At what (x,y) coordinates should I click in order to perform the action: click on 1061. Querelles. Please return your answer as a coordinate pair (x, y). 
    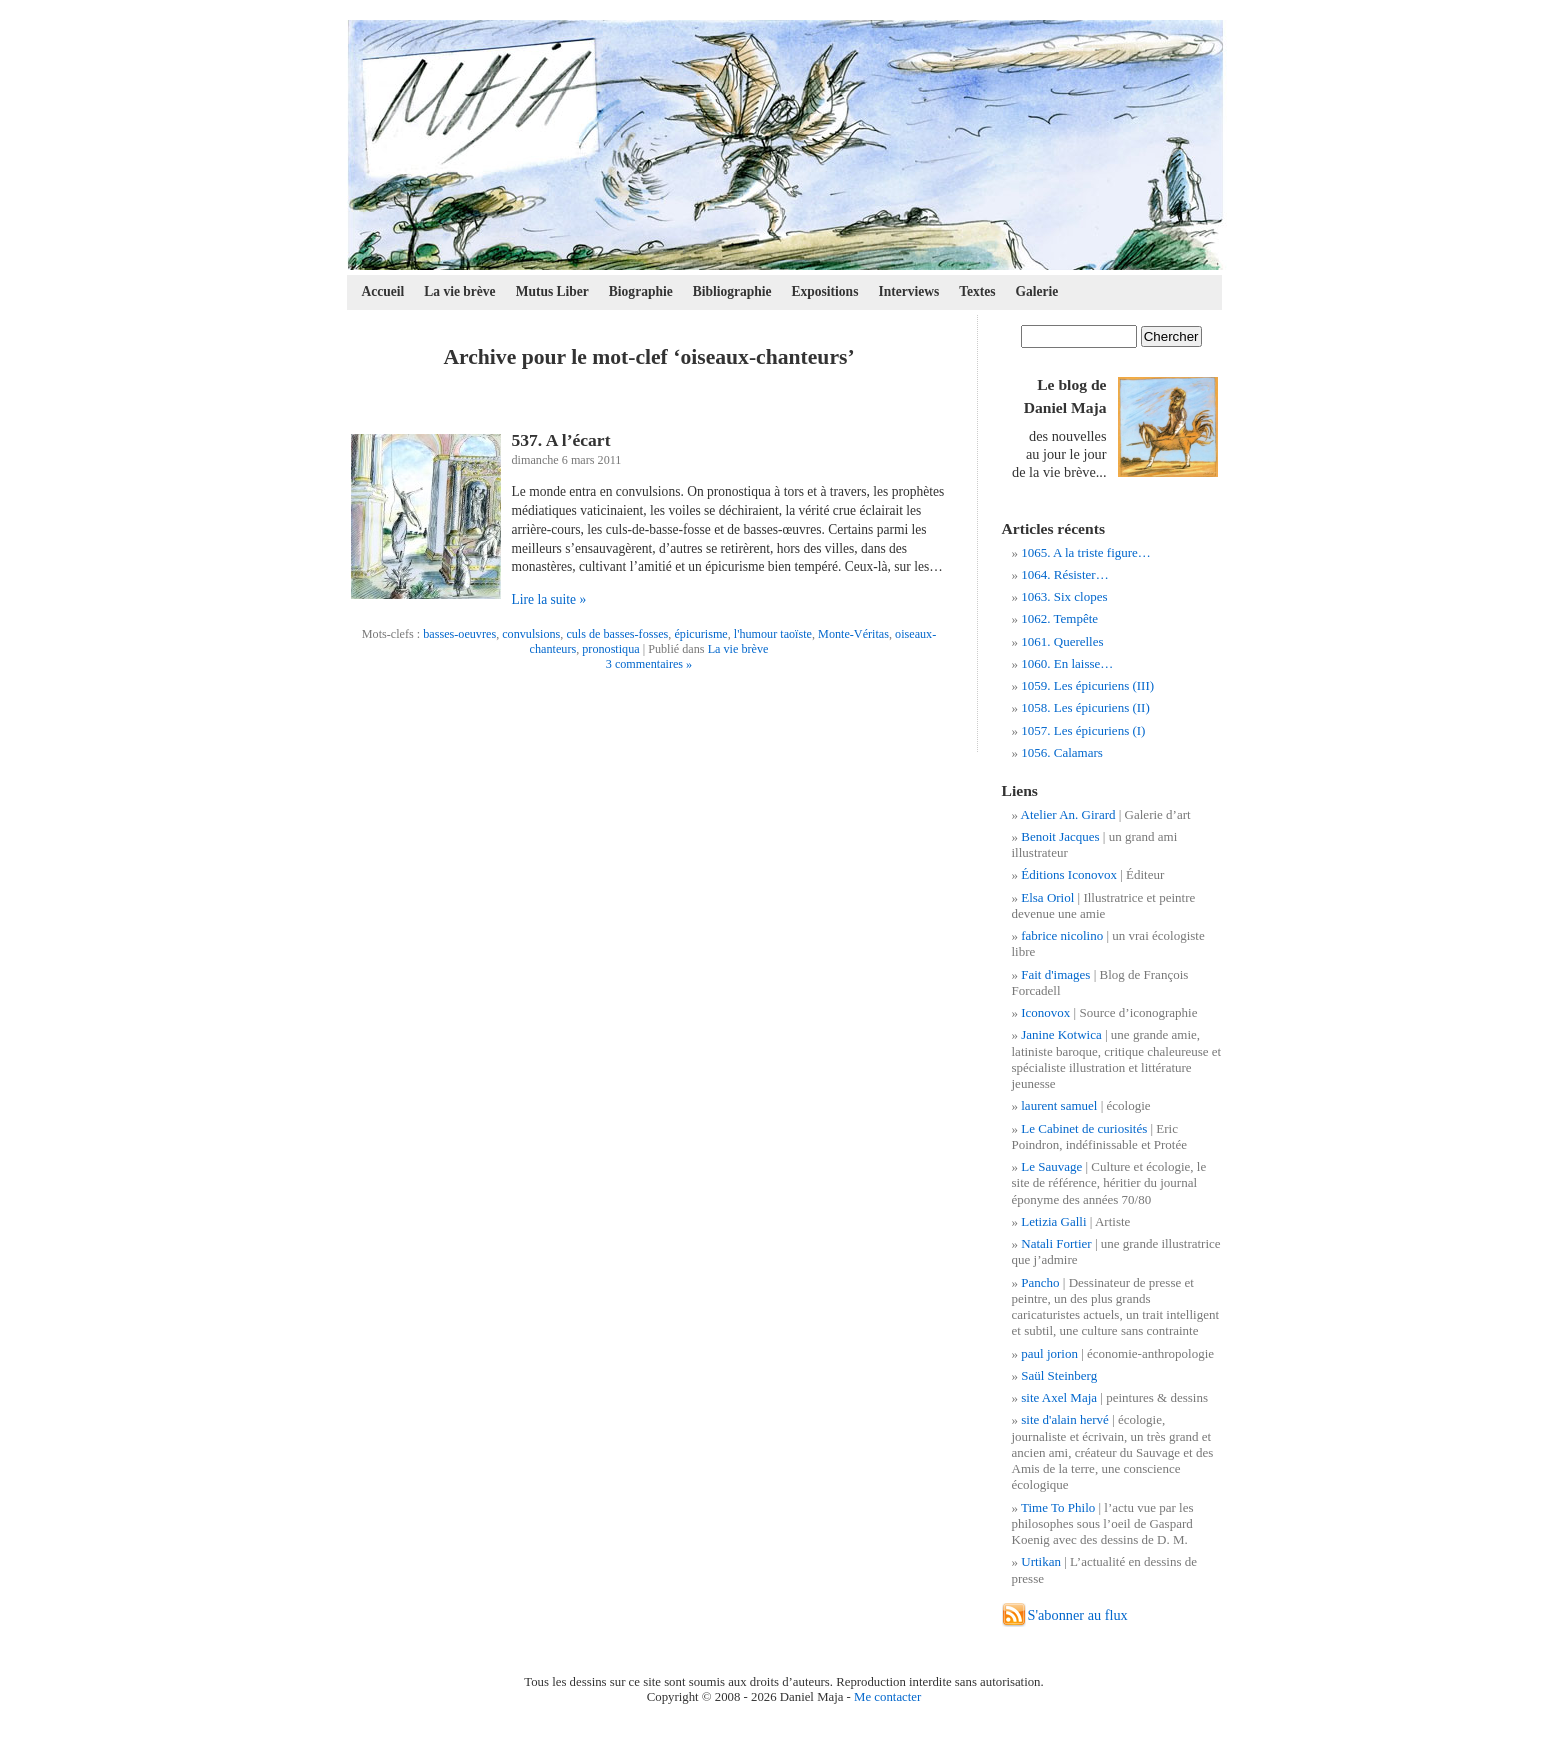
    Looking at the image, I should click on (1062, 641).